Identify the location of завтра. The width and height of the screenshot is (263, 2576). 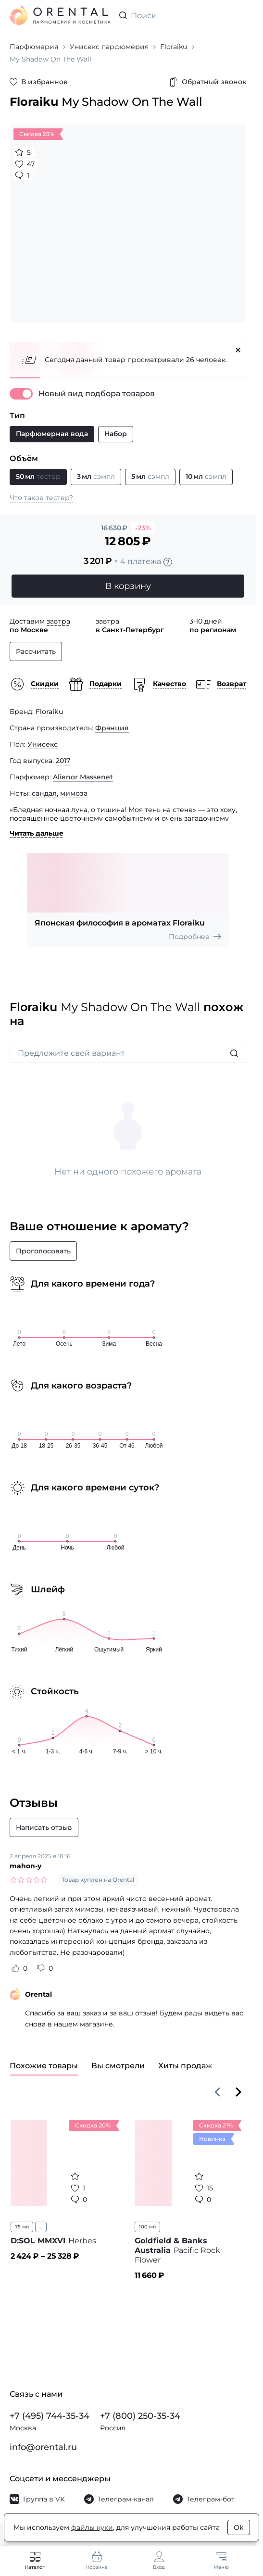
(58, 621).